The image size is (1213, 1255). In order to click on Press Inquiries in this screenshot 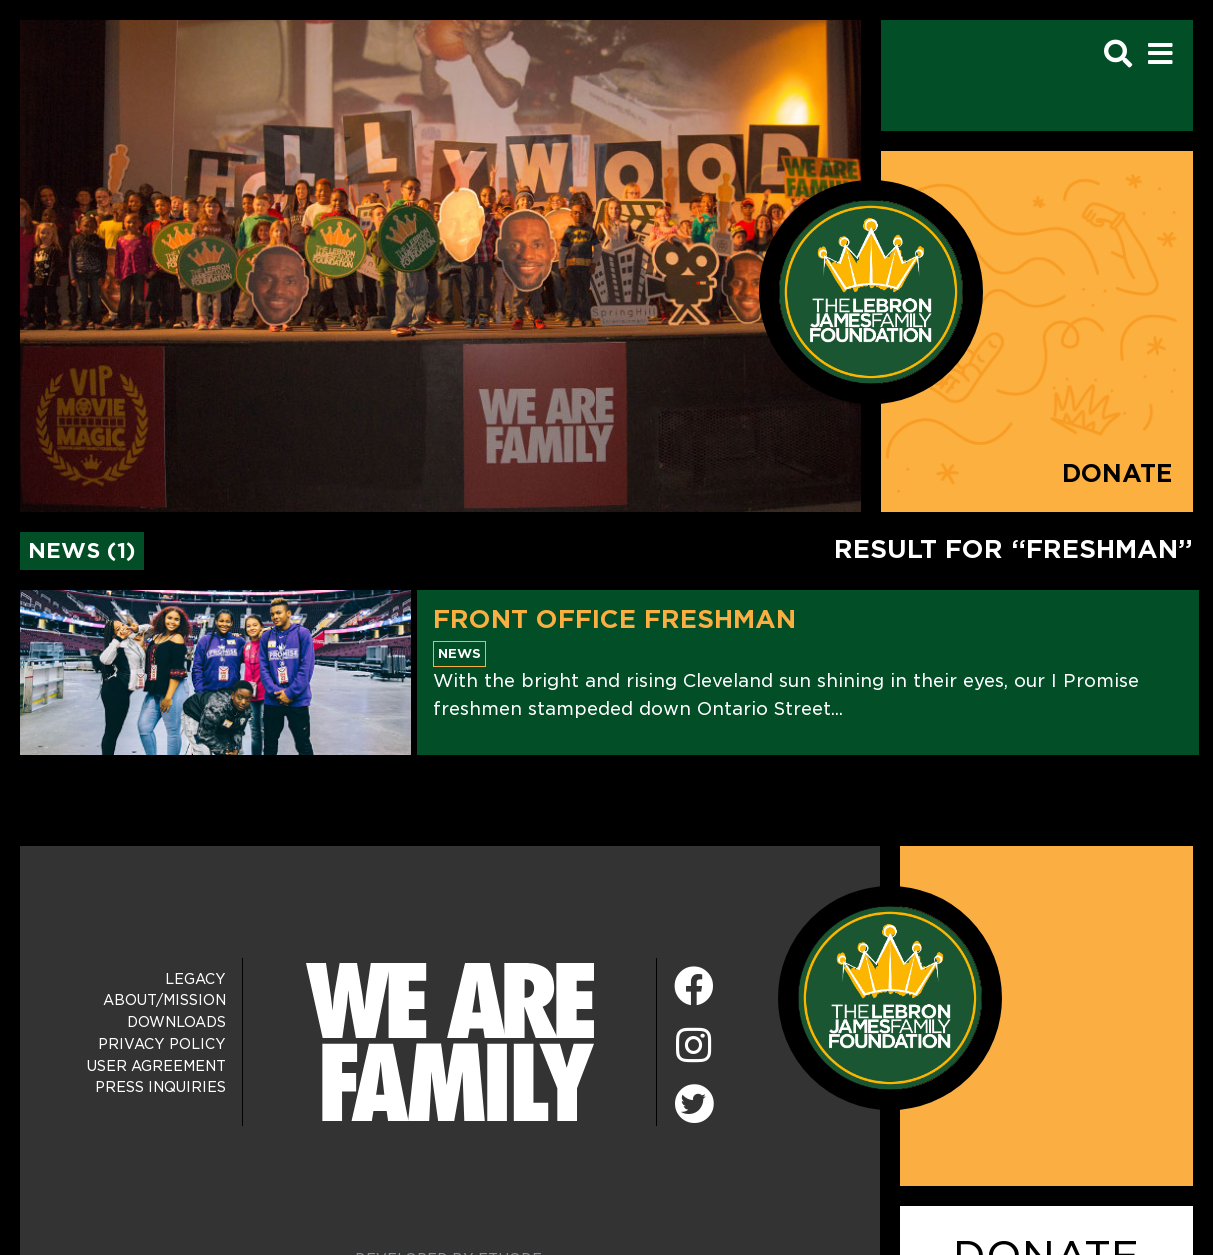, I will do `click(160, 1087)`.